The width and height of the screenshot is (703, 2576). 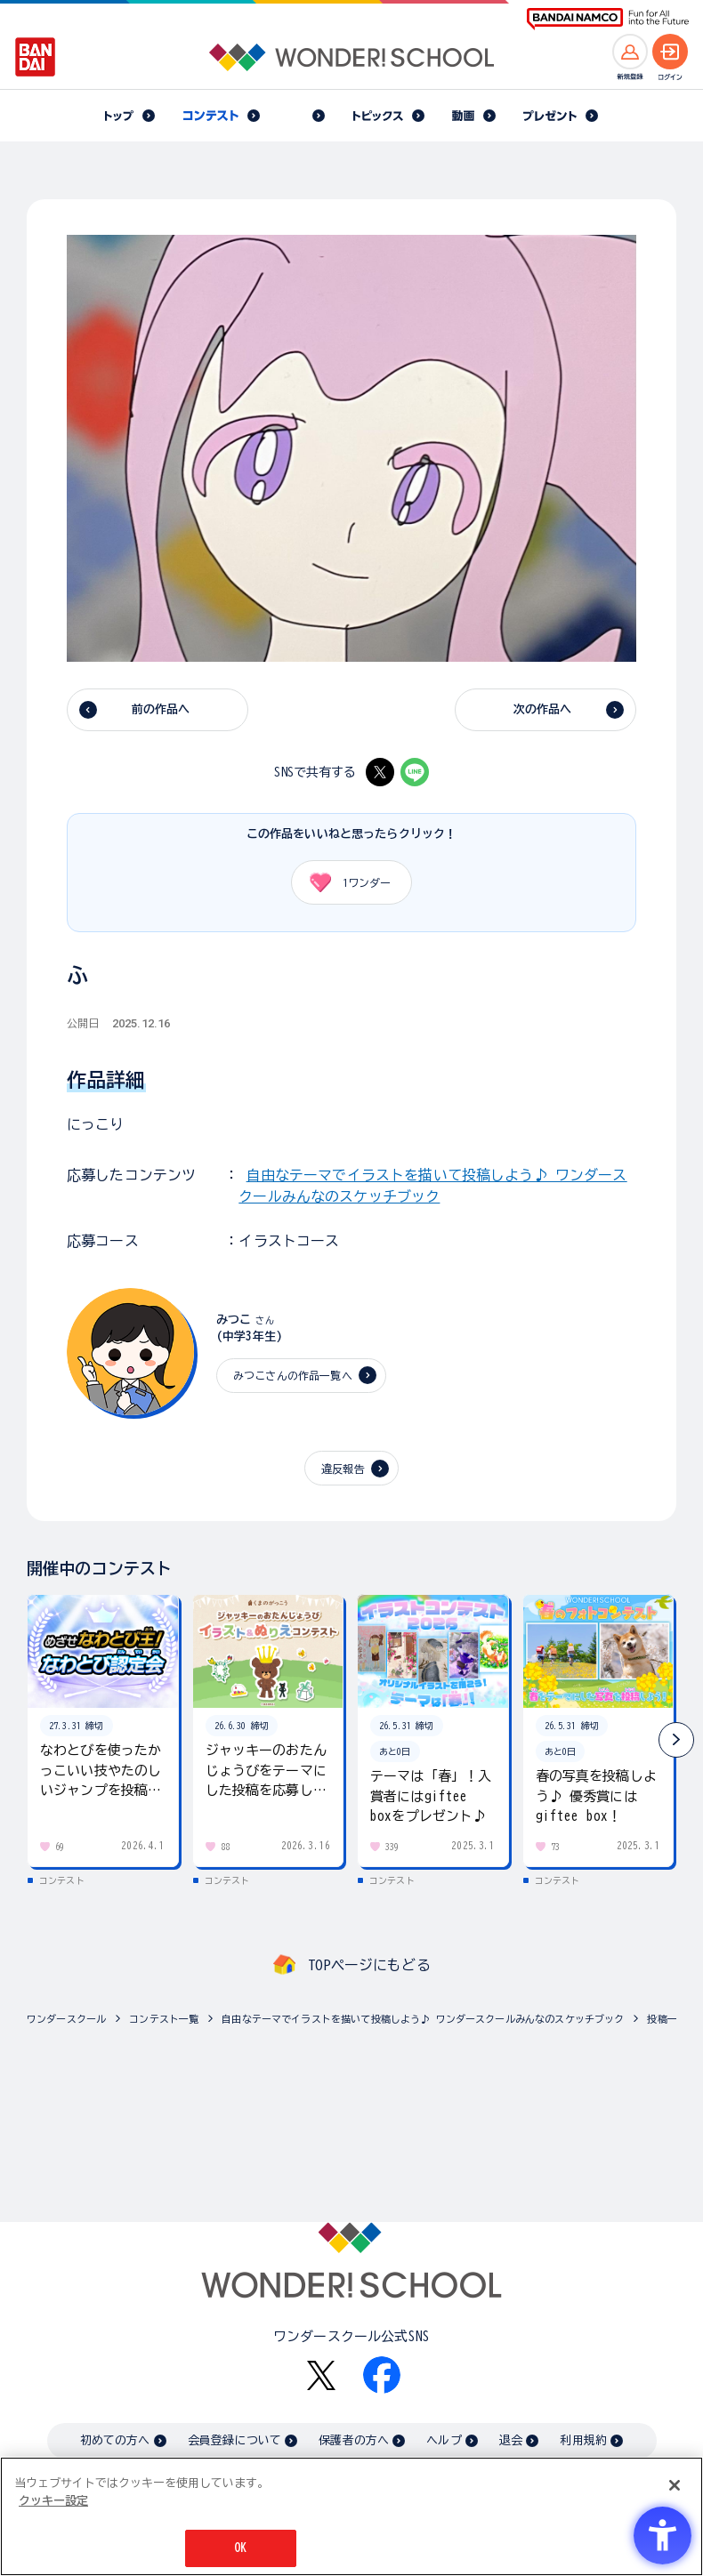 What do you see at coordinates (670, 51) in the screenshot?
I see `[ログインへ]` at bounding box center [670, 51].